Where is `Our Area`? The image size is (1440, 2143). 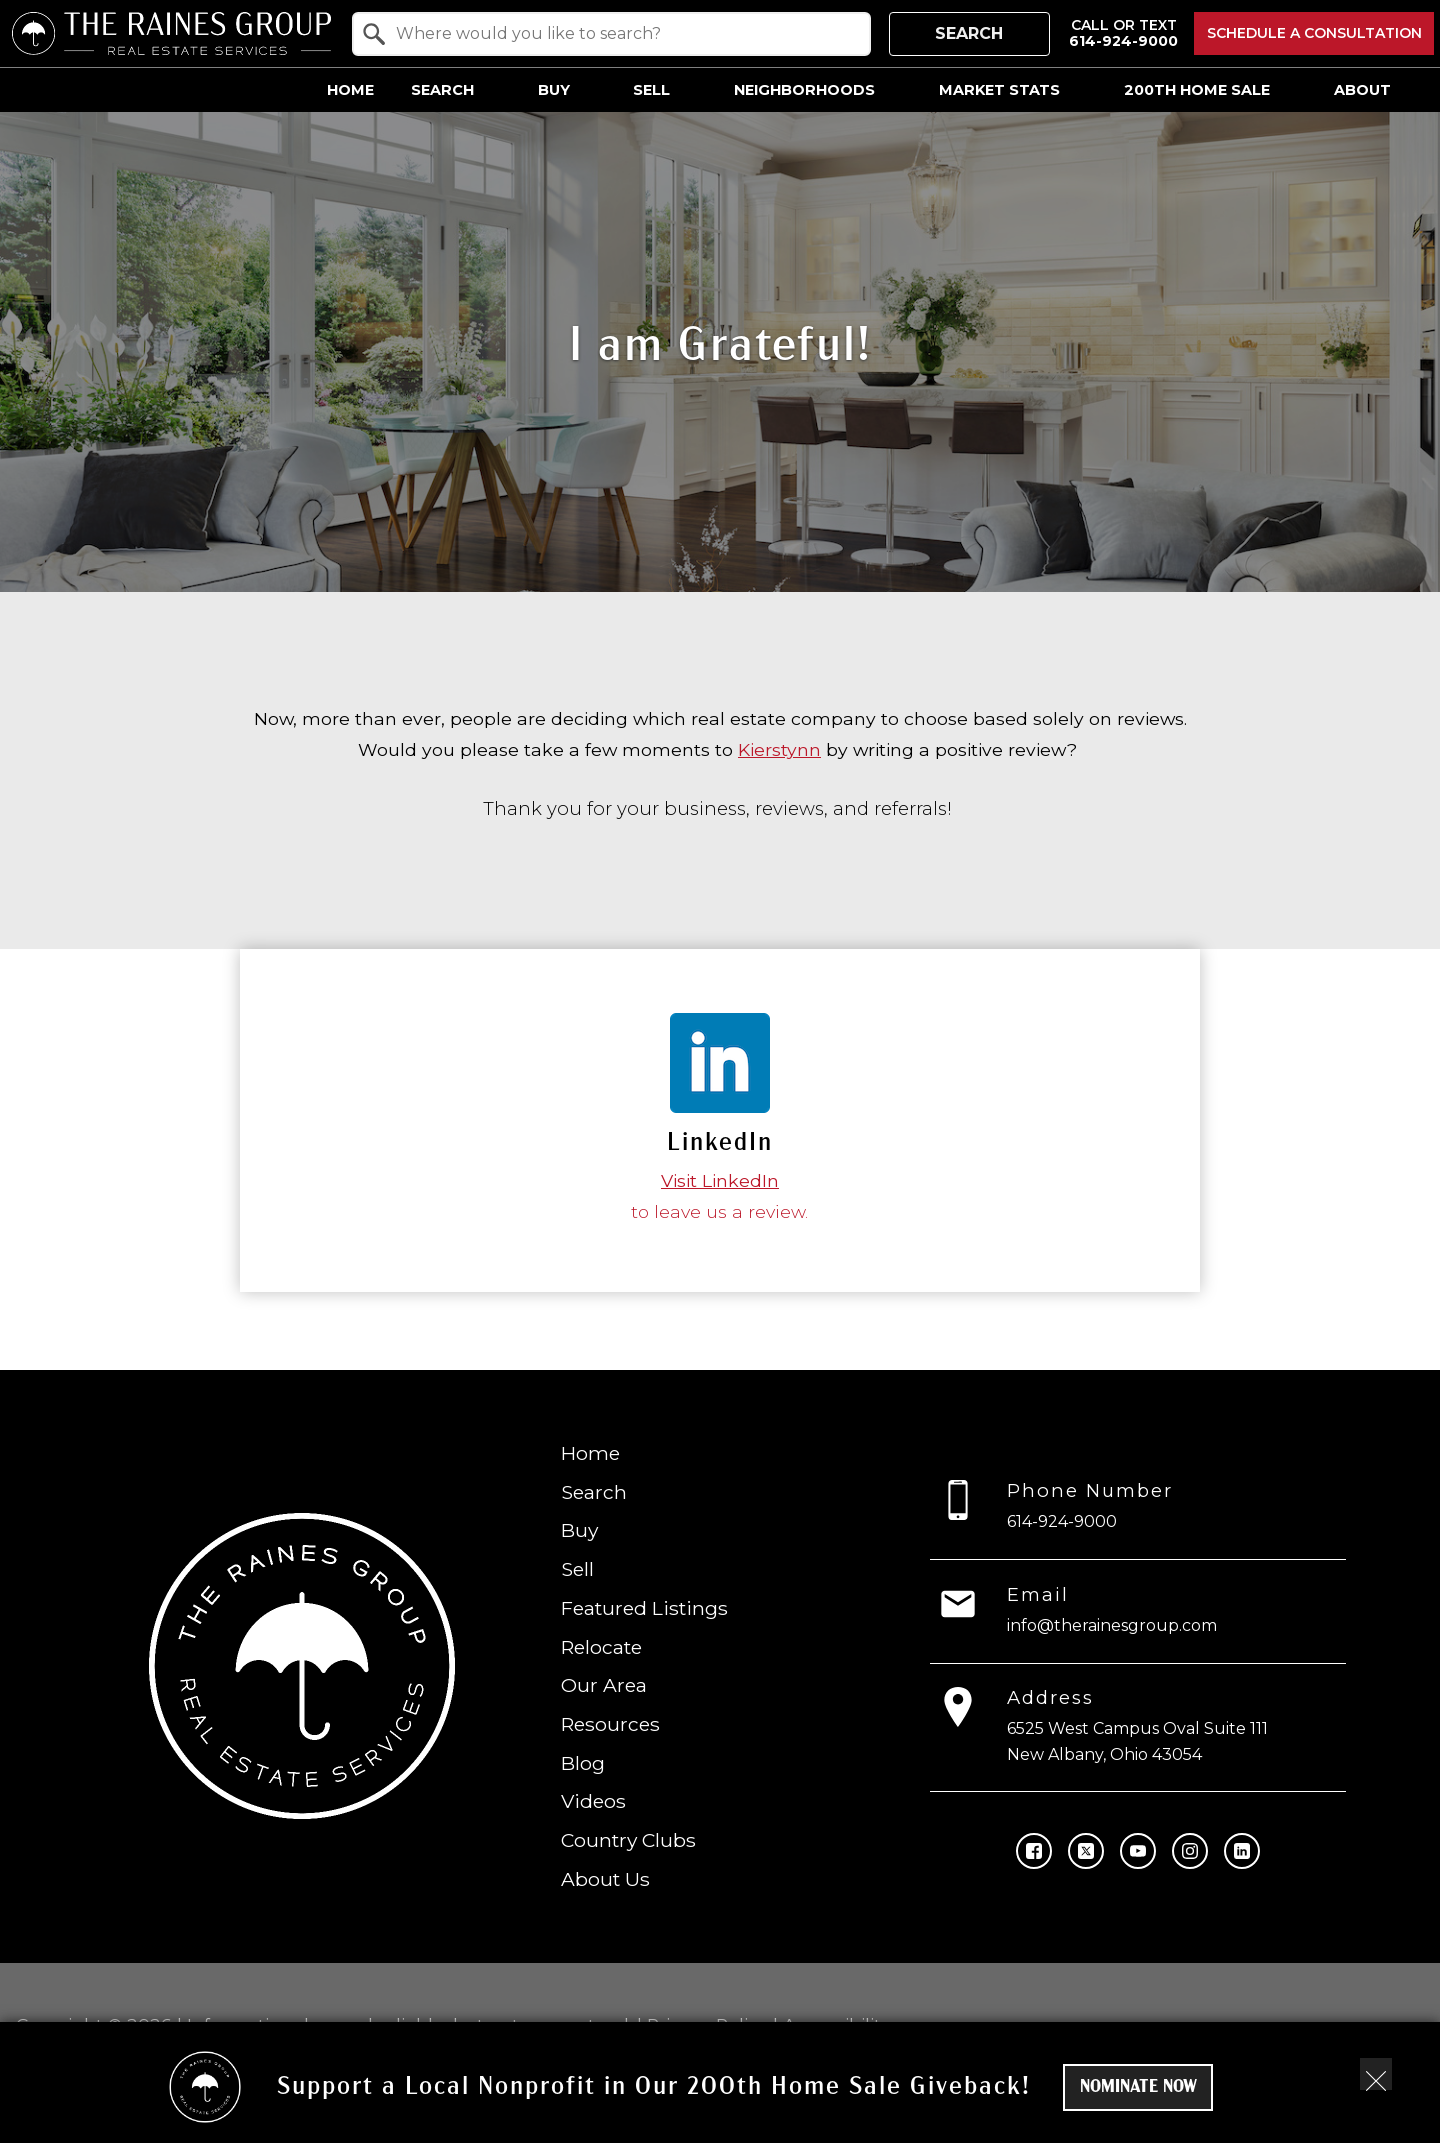
Our Area is located at coordinates (604, 1685).